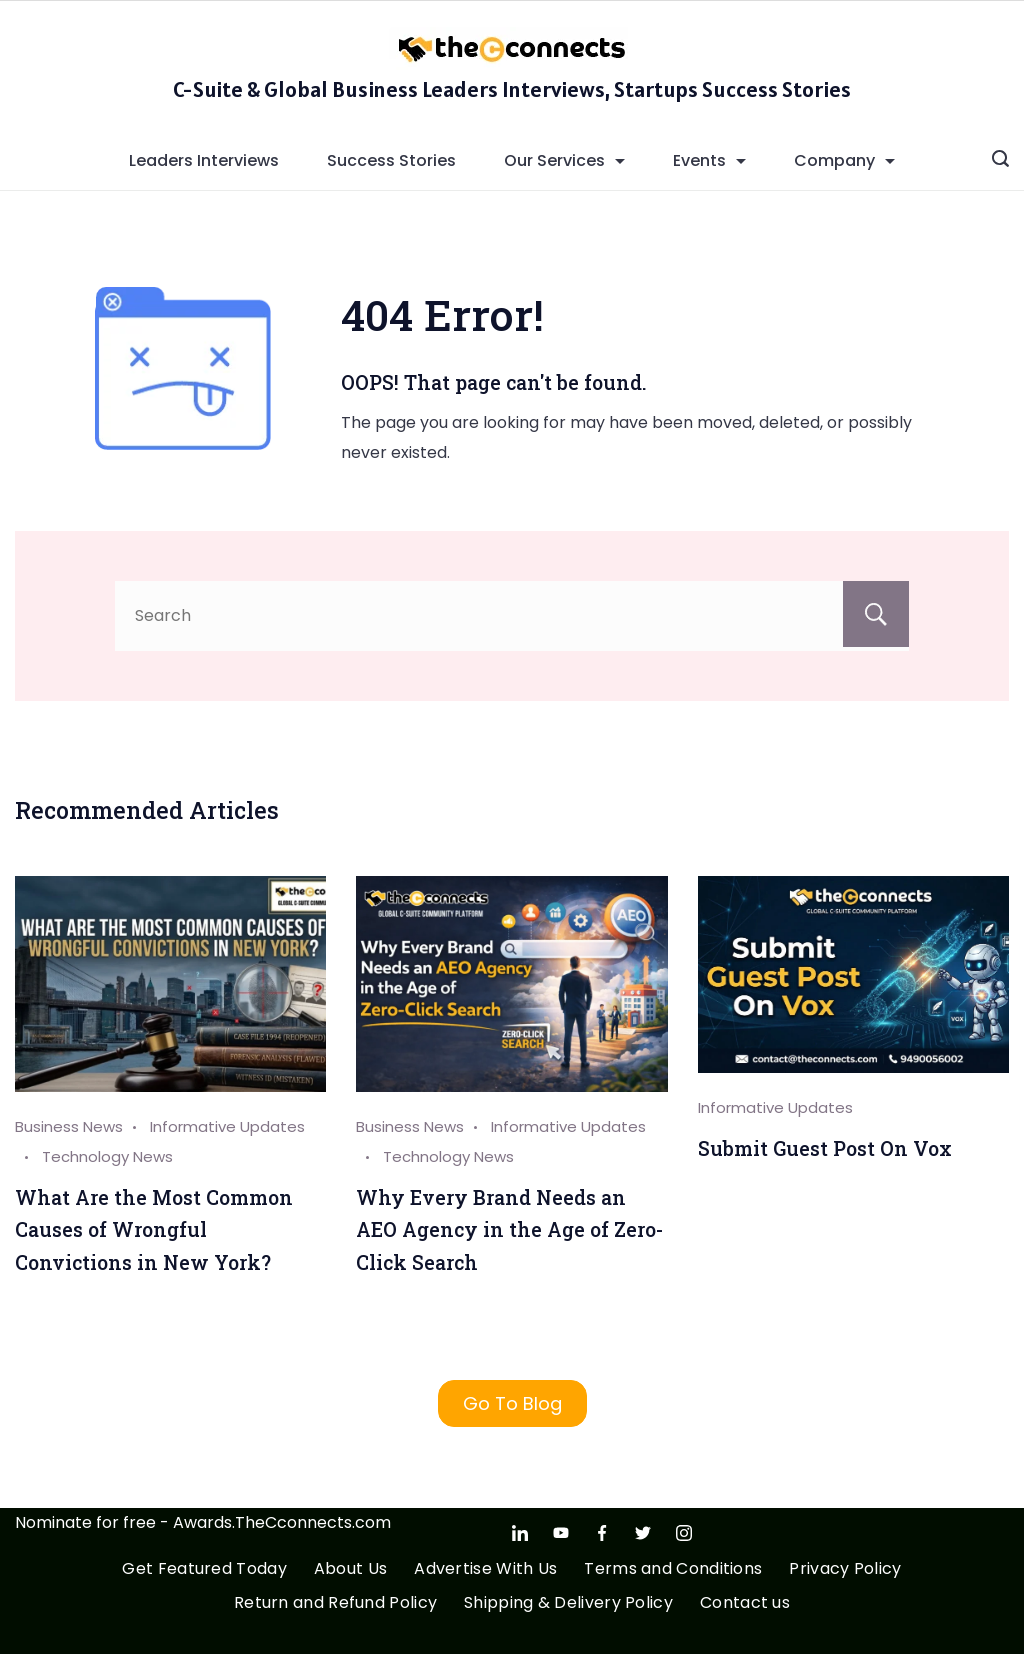 This screenshot has width=1024, height=1654. I want to click on Business News, so click(69, 1126).